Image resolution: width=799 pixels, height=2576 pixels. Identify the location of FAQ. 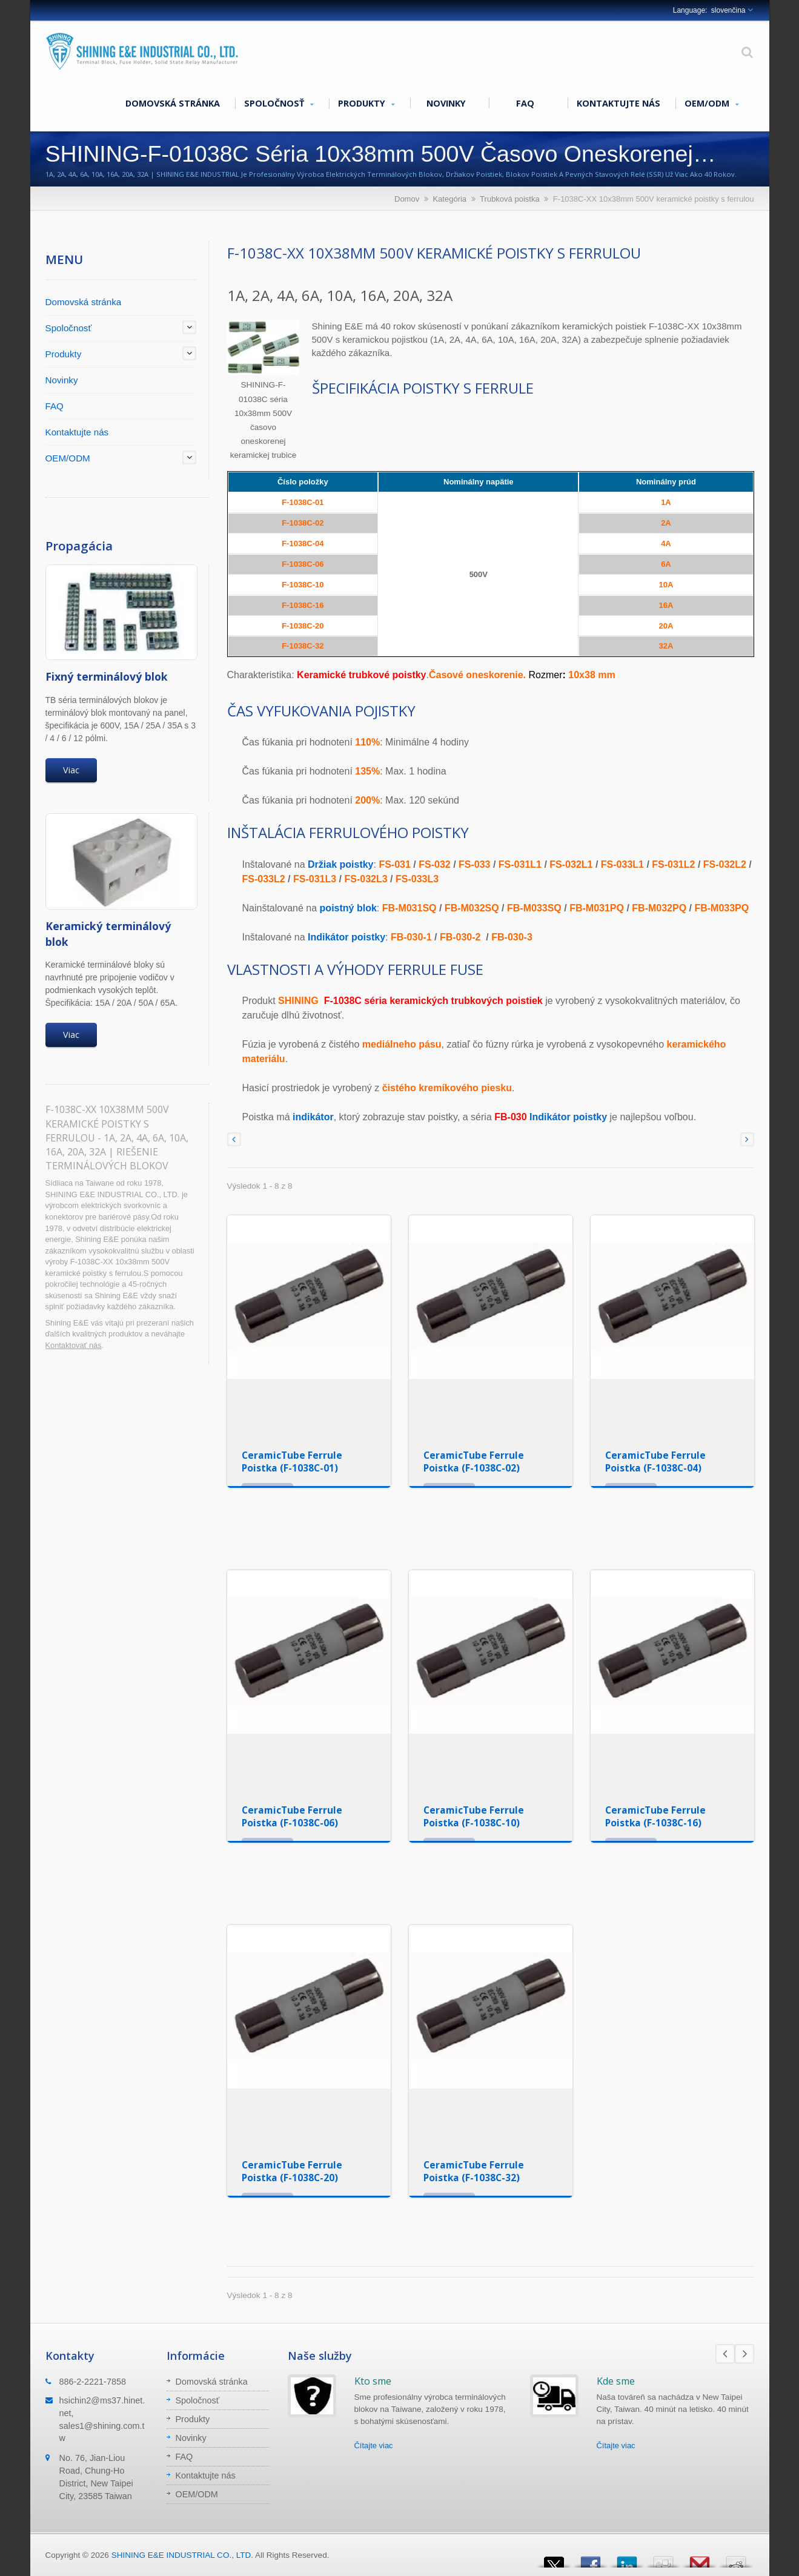
(525, 103).